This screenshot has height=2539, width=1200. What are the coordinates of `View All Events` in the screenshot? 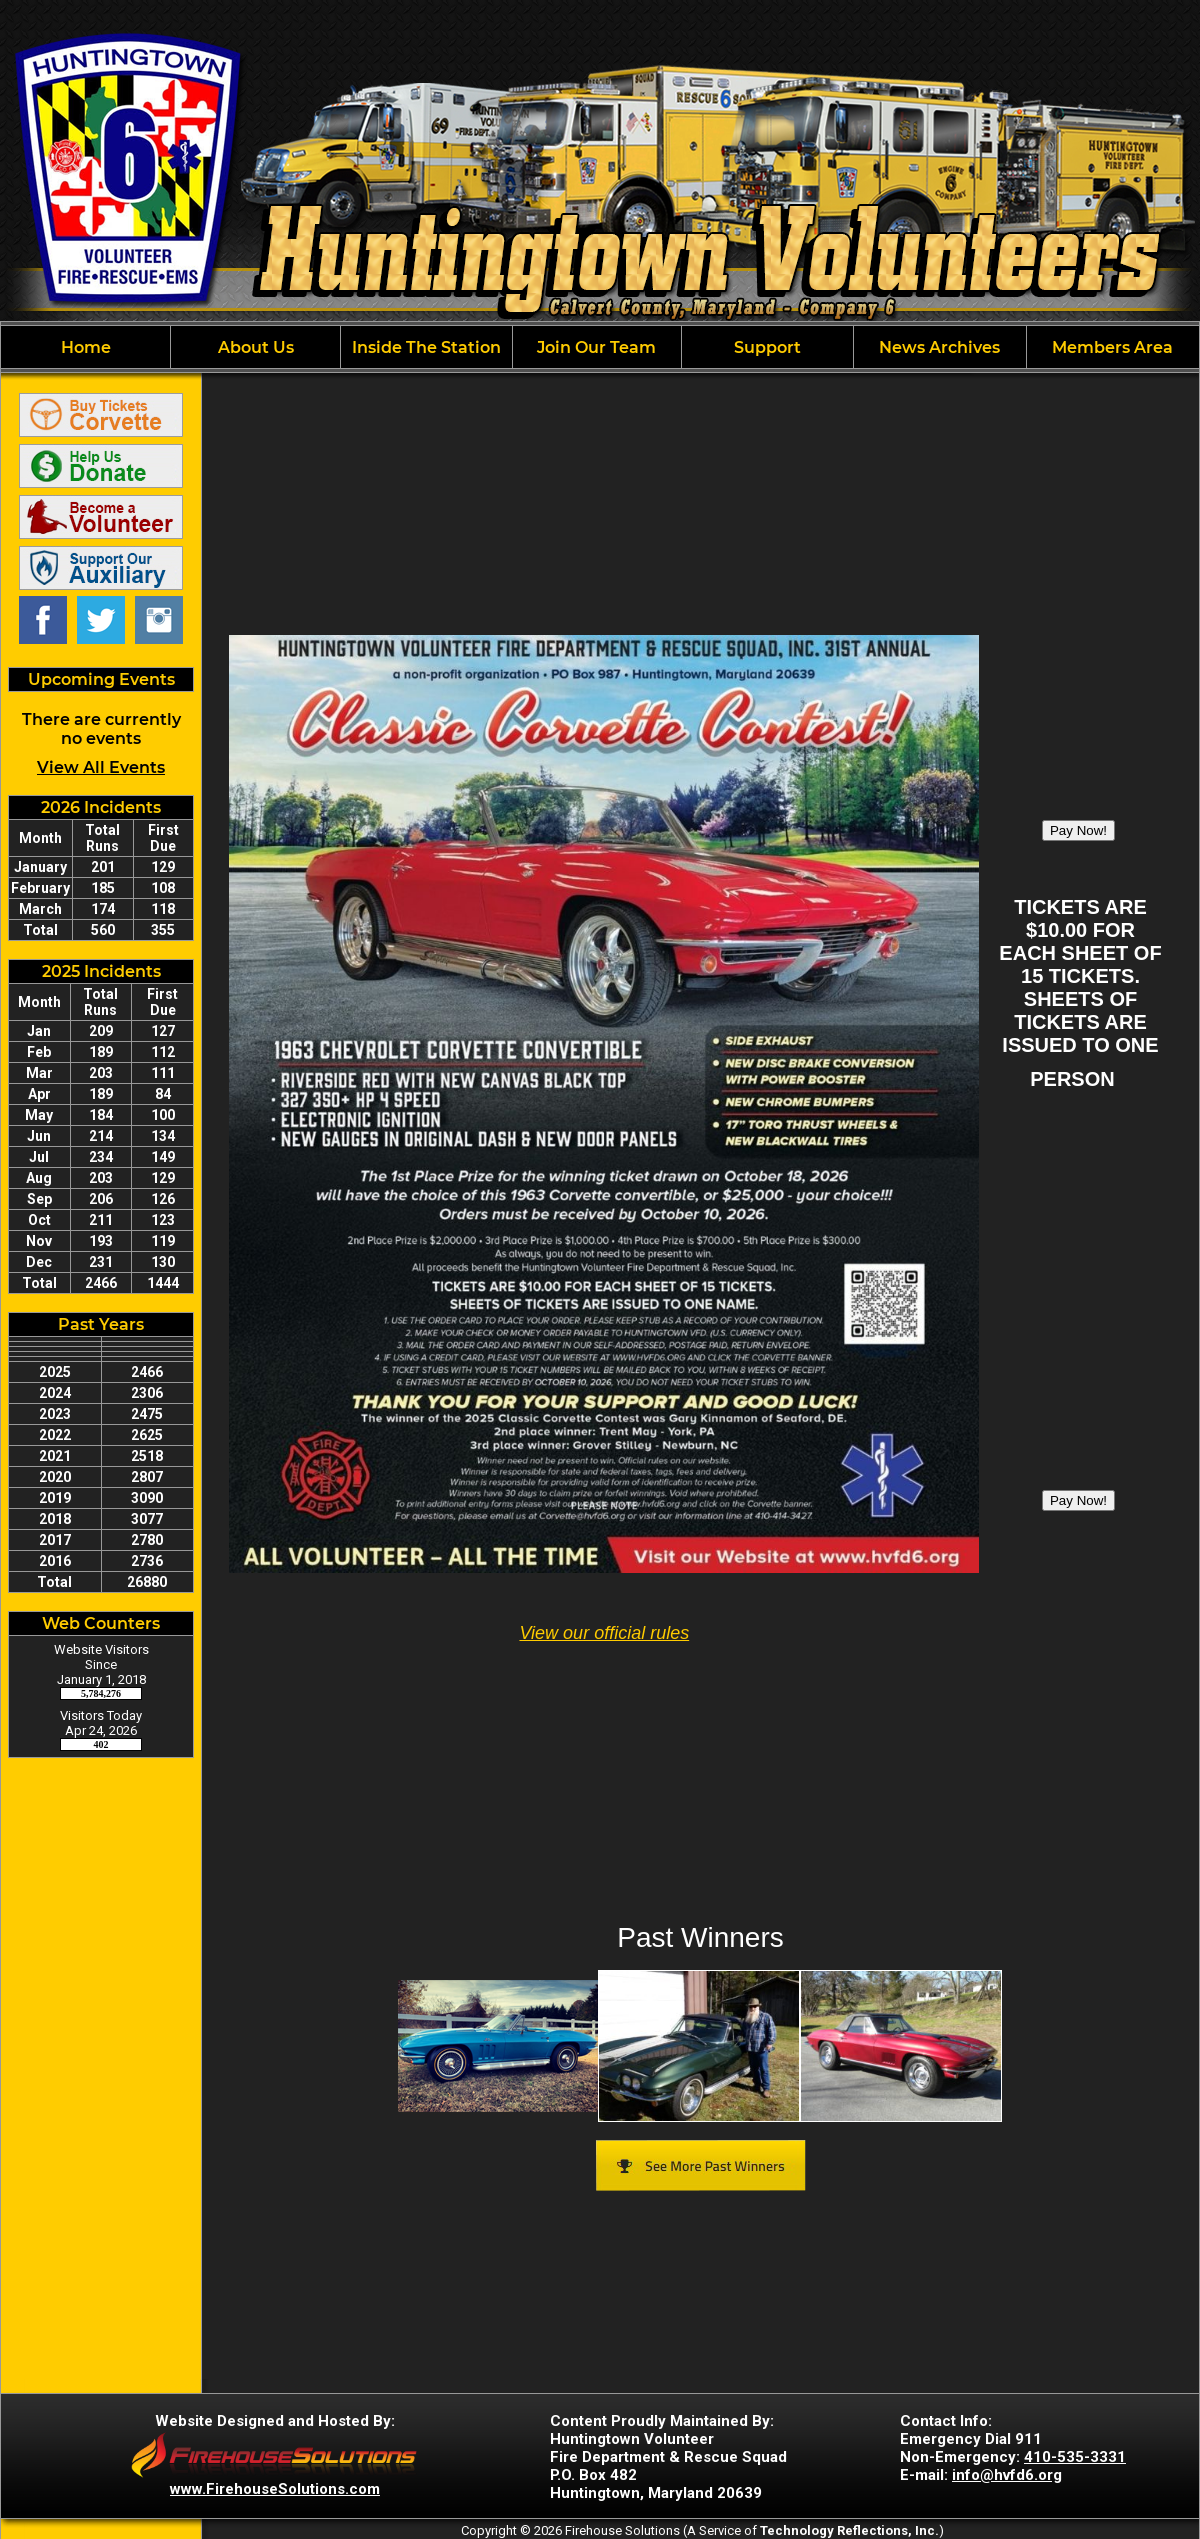 It's located at (101, 767).